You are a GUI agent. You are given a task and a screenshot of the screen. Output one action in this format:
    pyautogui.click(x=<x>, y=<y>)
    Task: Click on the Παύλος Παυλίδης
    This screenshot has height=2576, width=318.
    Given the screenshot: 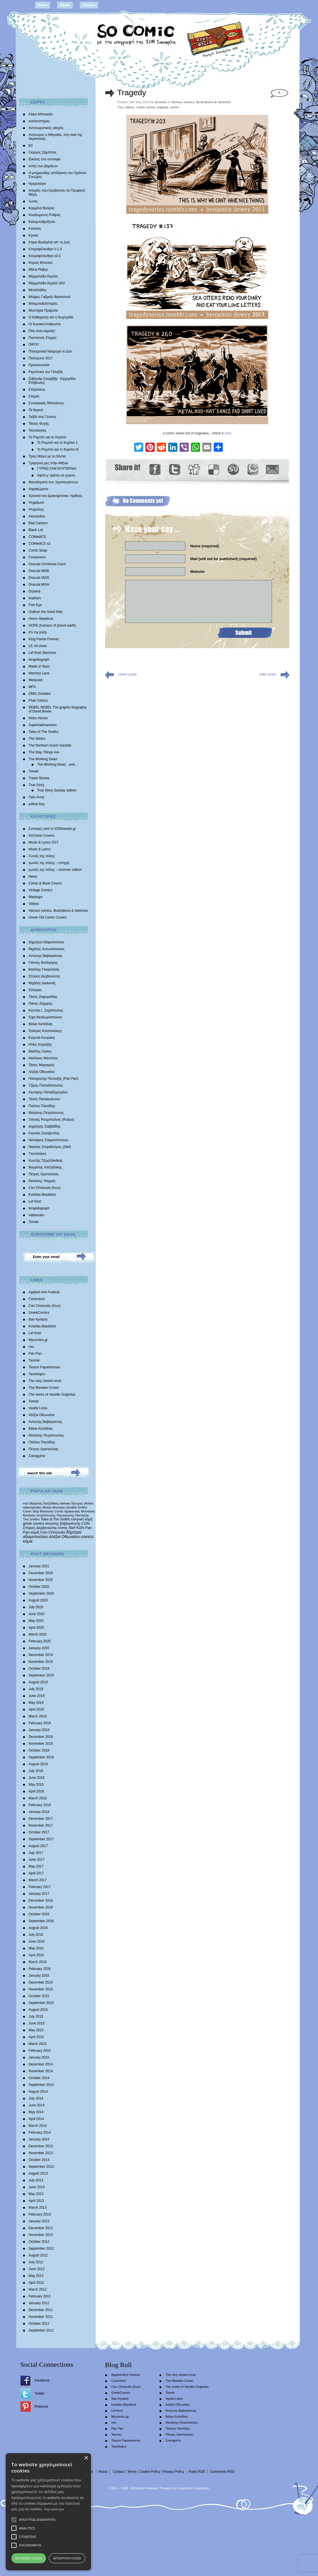 What is the action you would take?
    pyautogui.click(x=42, y=1106)
    